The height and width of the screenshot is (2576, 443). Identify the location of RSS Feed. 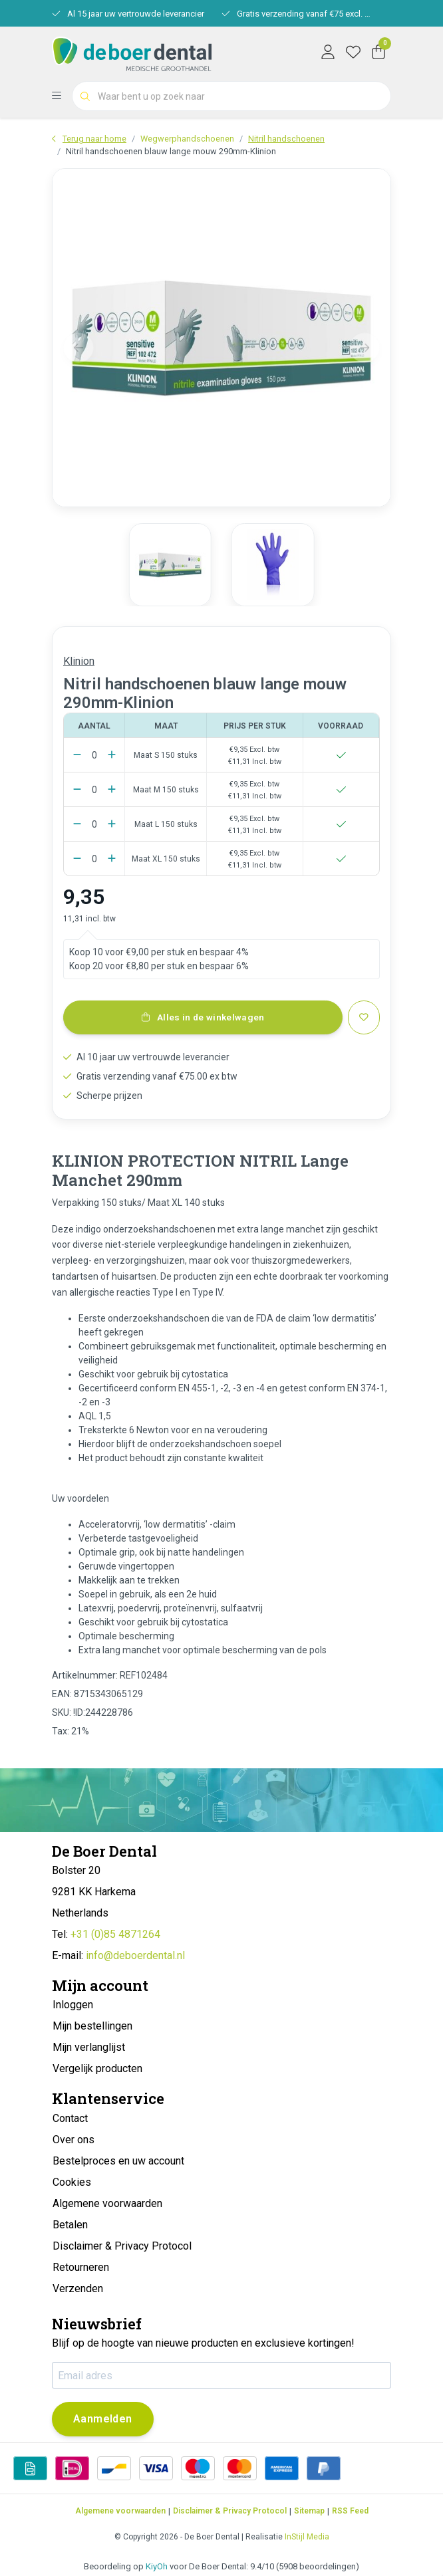
(350, 2511).